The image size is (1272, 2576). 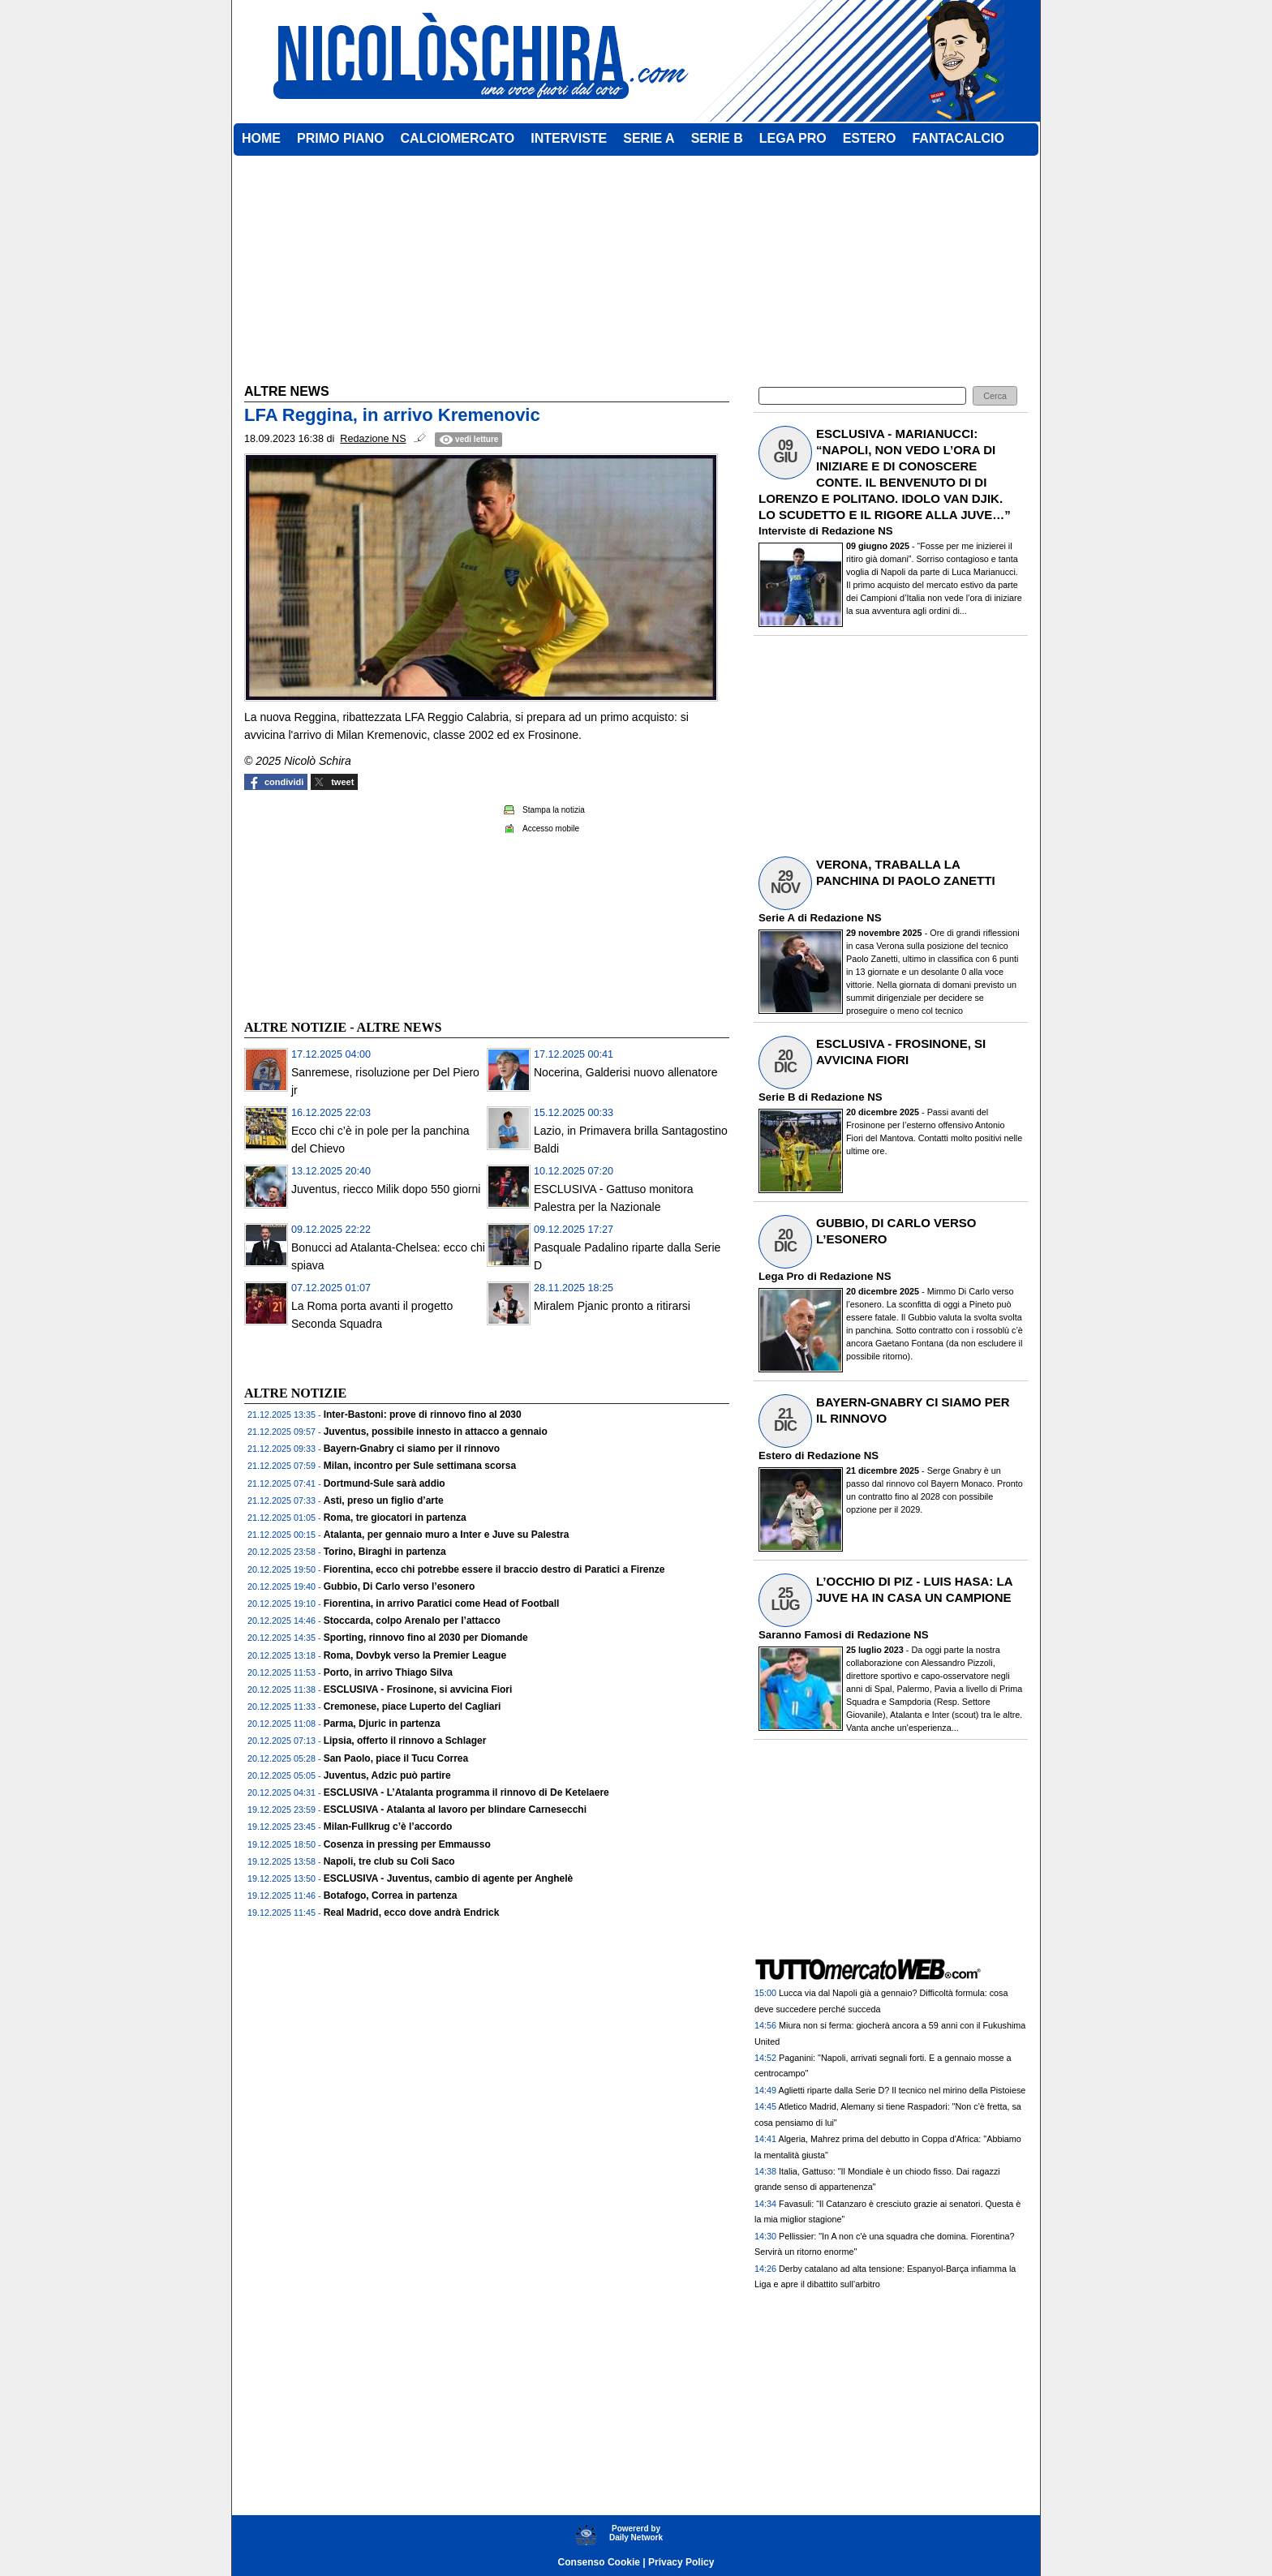 I want to click on Atalanta, per gennaio muro a Inter e Juve su Palestra, so click(x=446, y=1534).